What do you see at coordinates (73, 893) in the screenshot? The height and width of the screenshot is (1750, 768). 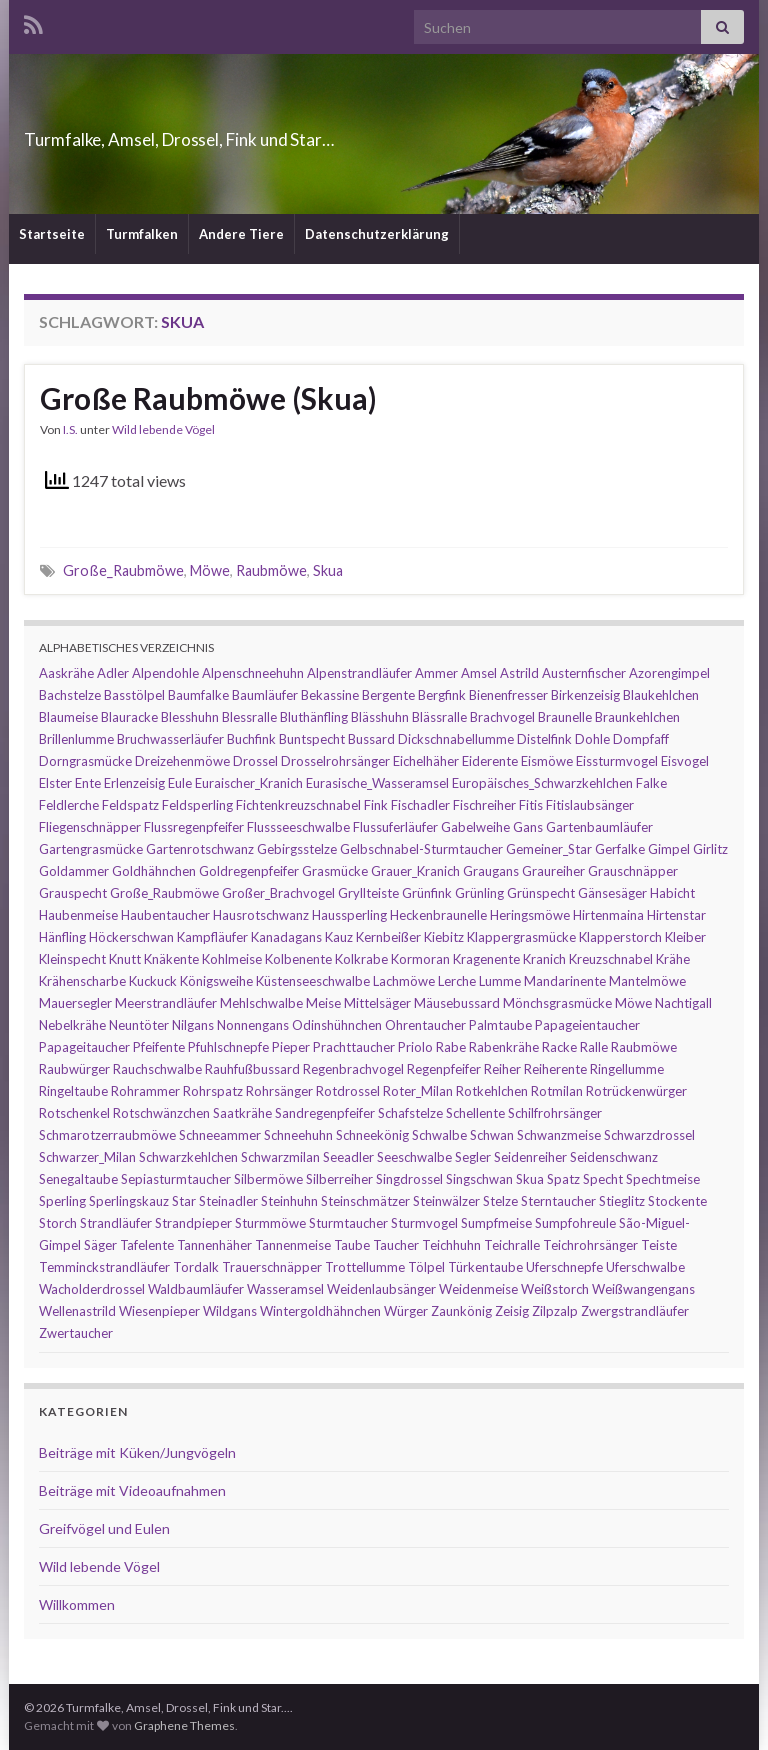 I see `Grauspecht` at bounding box center [73, 893].